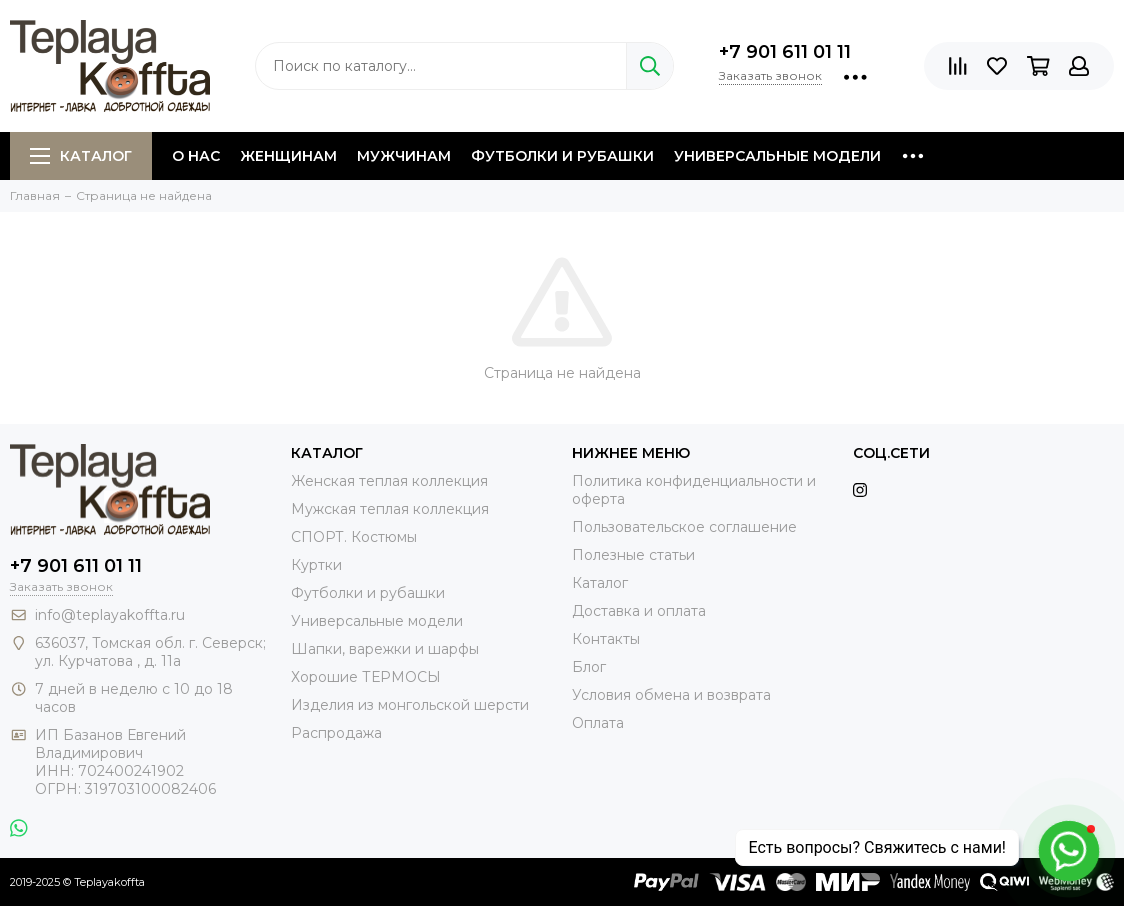 This screenshot has width=1124, height=906. I want to click on Мужская теплая коллекция, so click(390, 509).